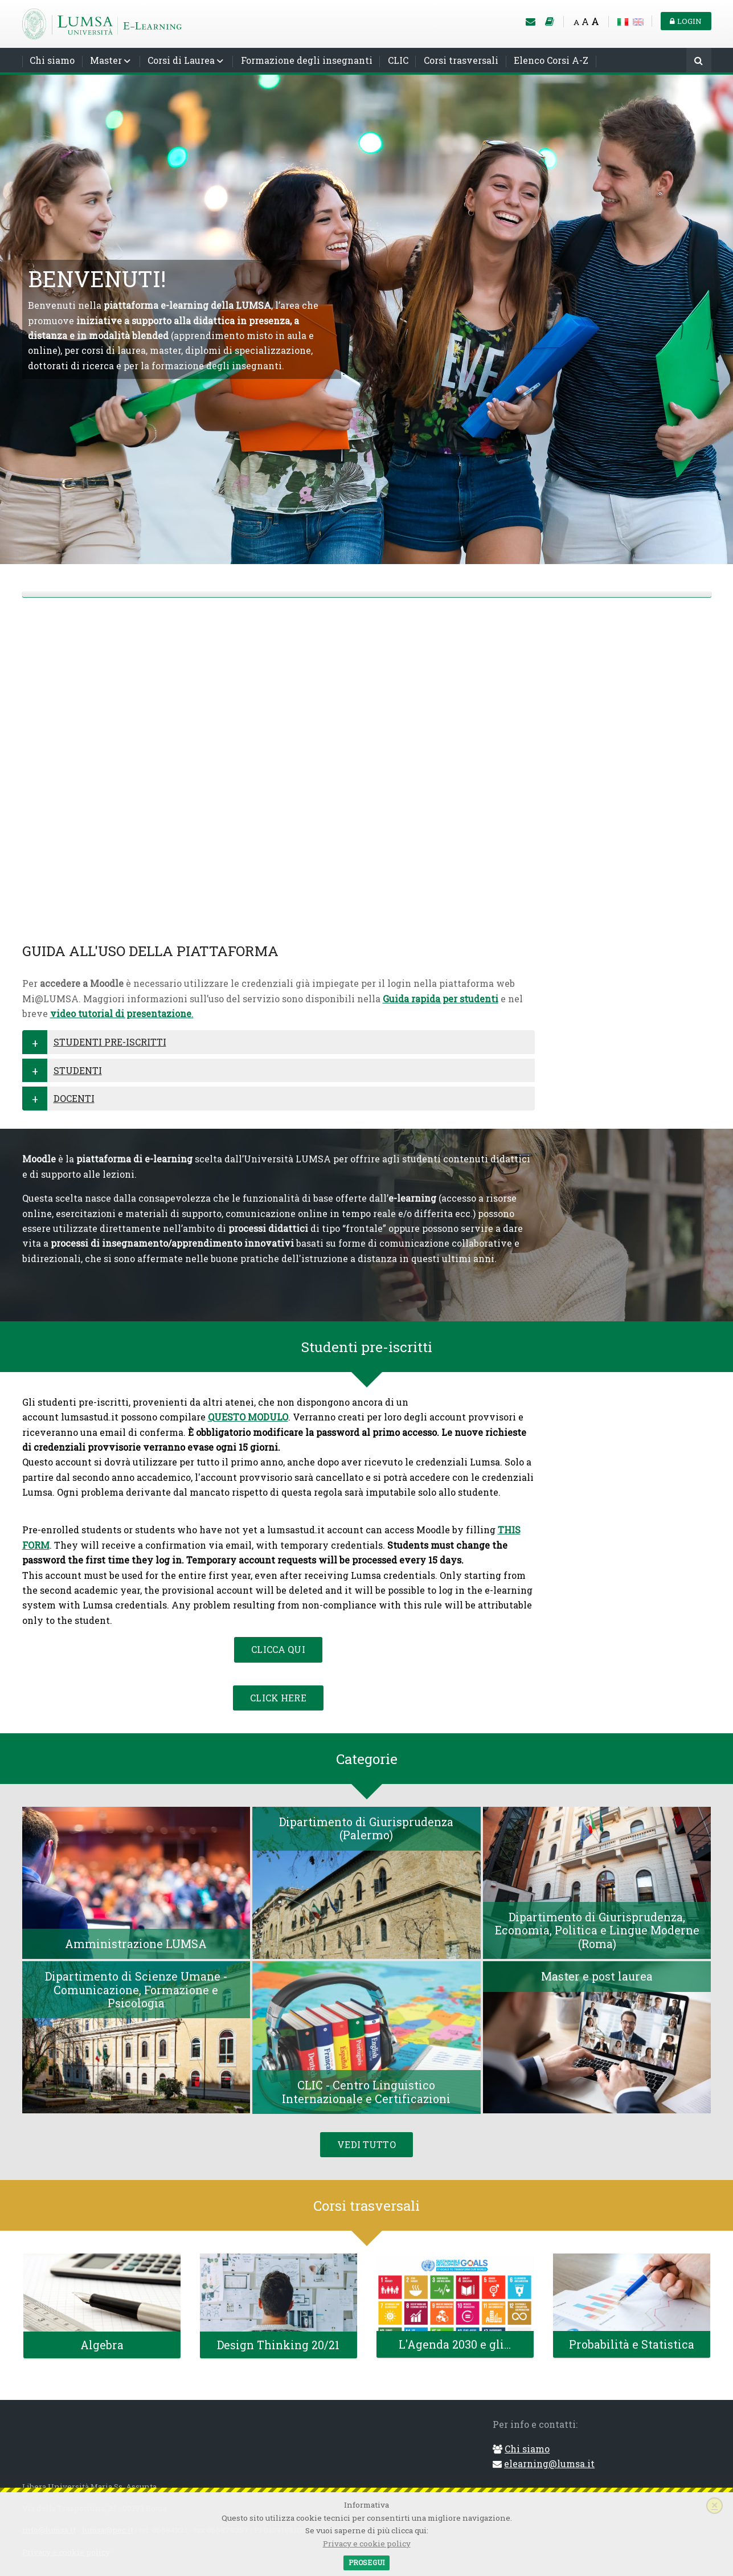 The width and height of the screenshot is (733, 2576). What do you see at coordinates (585, 21) in the screenshot?
I see `A [Medium font]` at bounding box center [585, 21].